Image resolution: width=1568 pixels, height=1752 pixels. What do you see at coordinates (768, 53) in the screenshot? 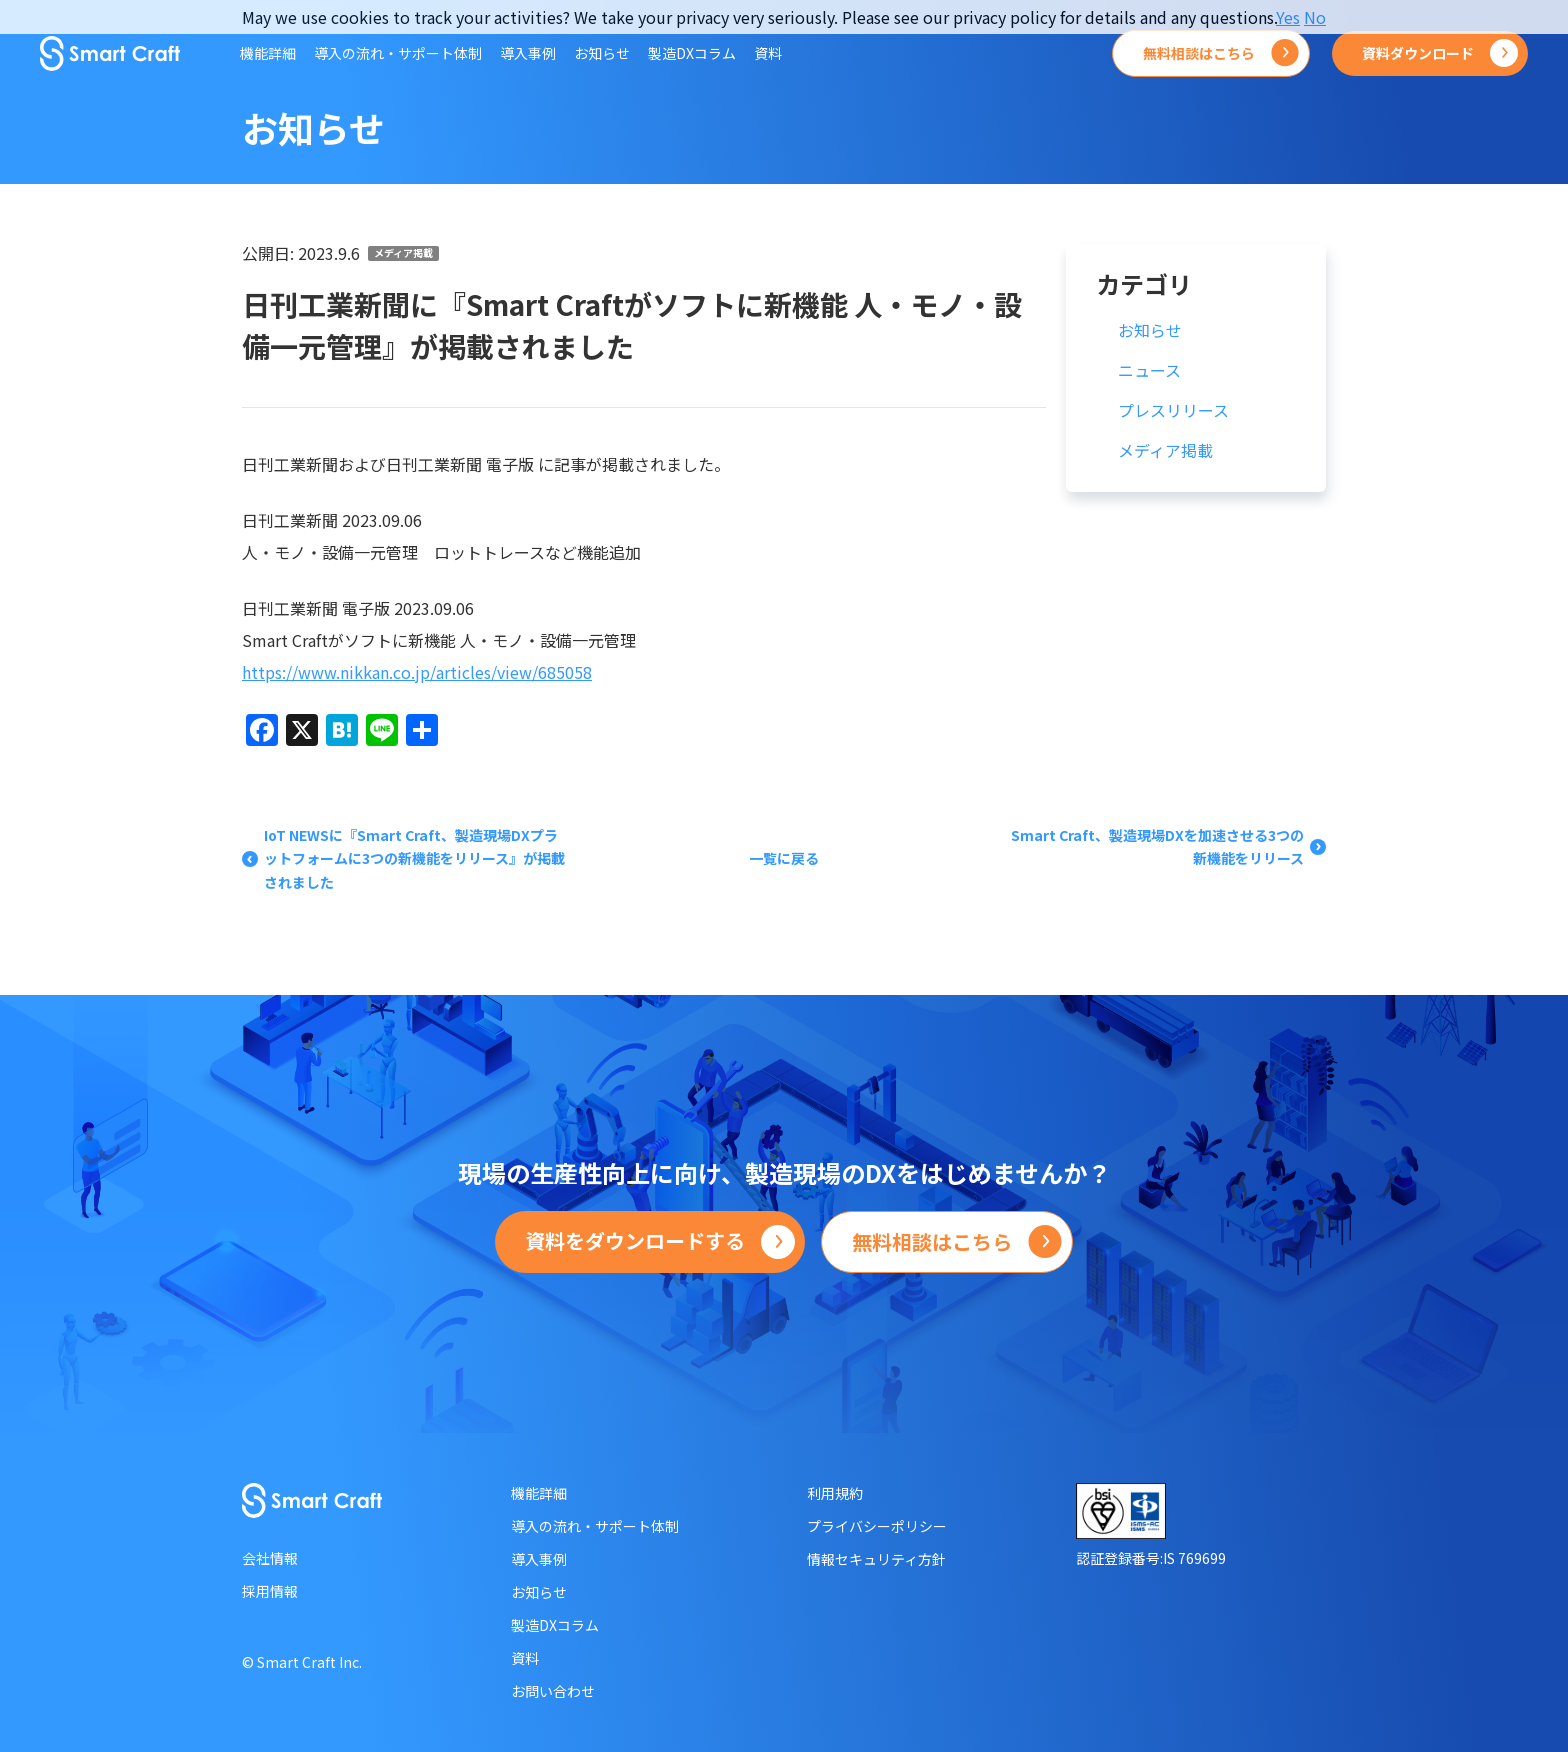
I see `資料` at bounding box center [768, 53].